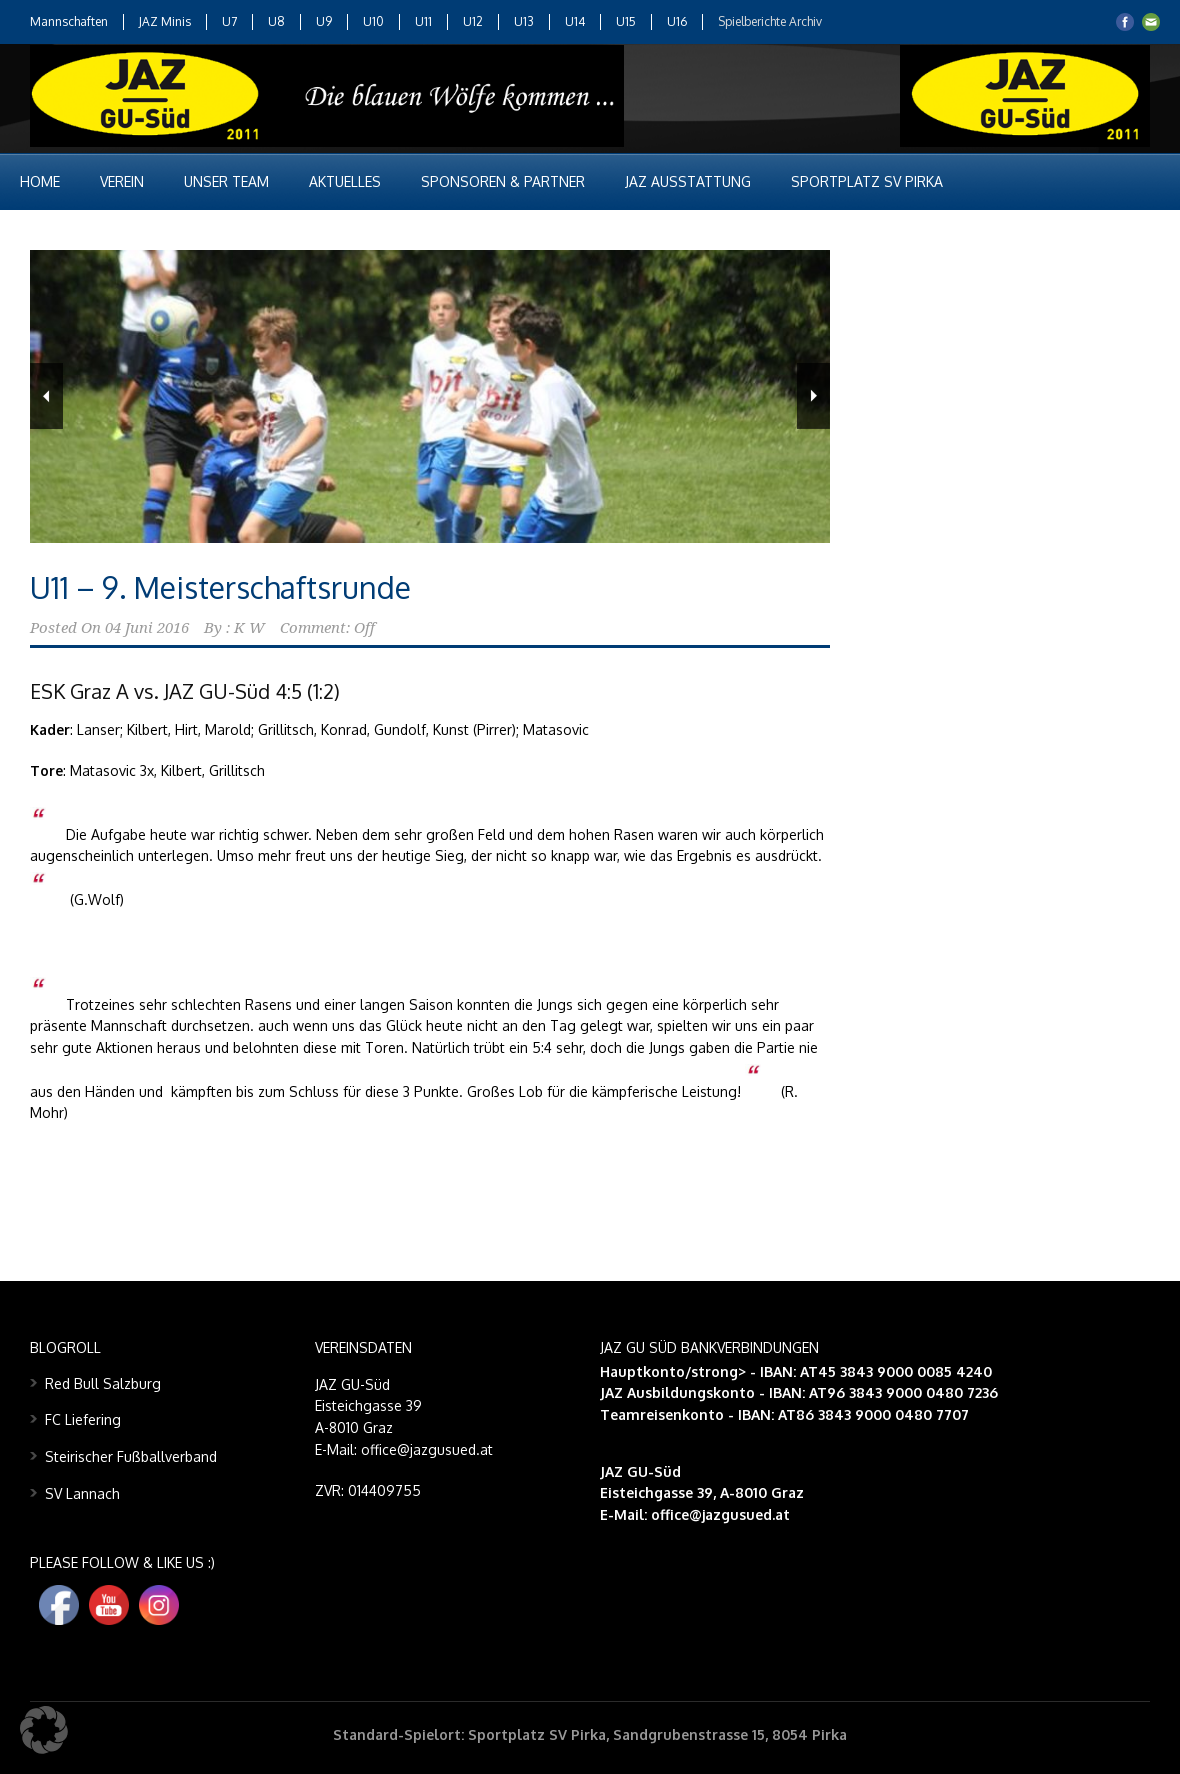  What do you see at coordinates (813, 396) in the screenshot?
I see `Next` at bounding box center [813, 396].